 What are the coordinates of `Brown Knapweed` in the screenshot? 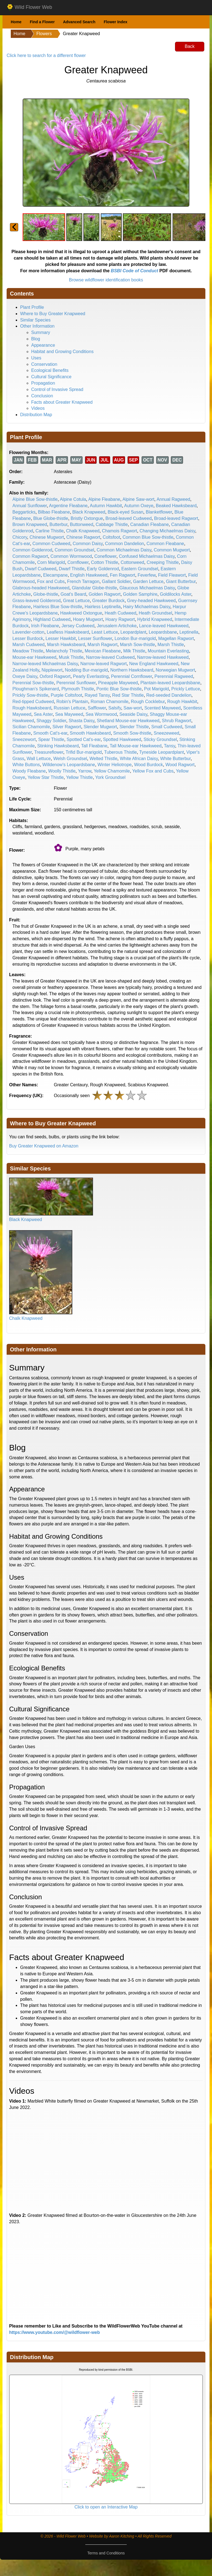 It's located at (29, 524).